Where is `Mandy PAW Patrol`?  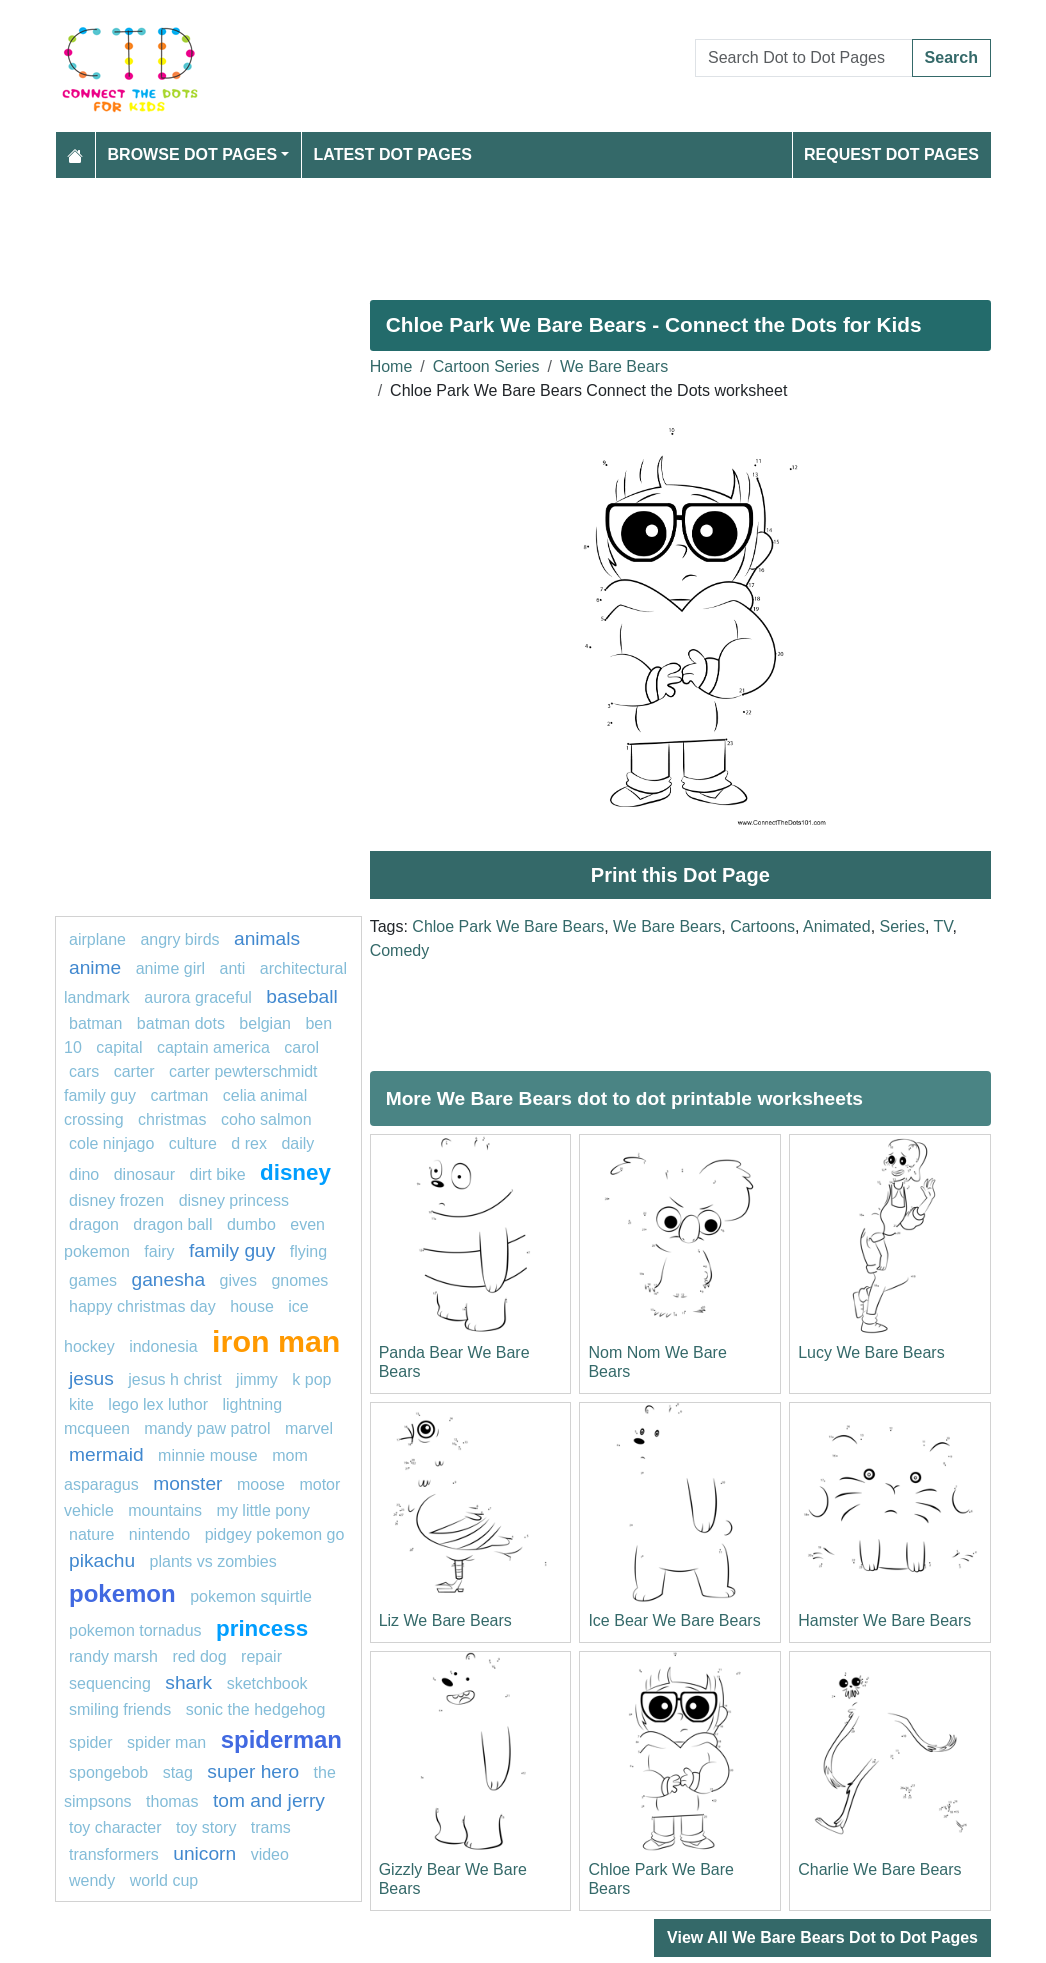 Mandy PAW Patrol is located at coordinates (207, 1428).